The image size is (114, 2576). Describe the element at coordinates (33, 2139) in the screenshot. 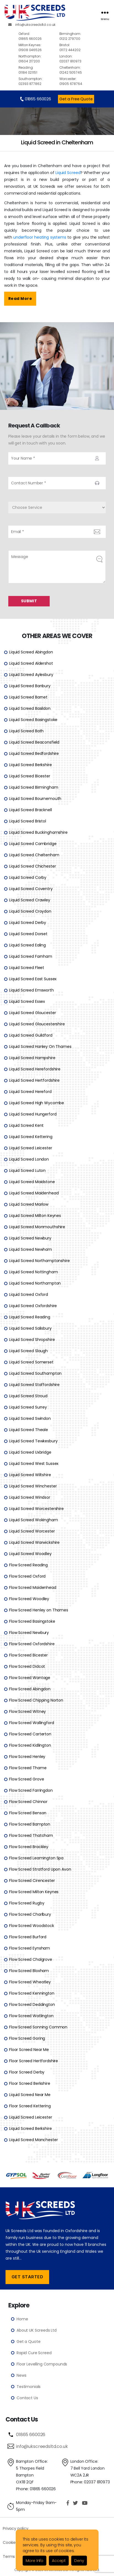

I see `Liquid Screed Manchester` at that location.